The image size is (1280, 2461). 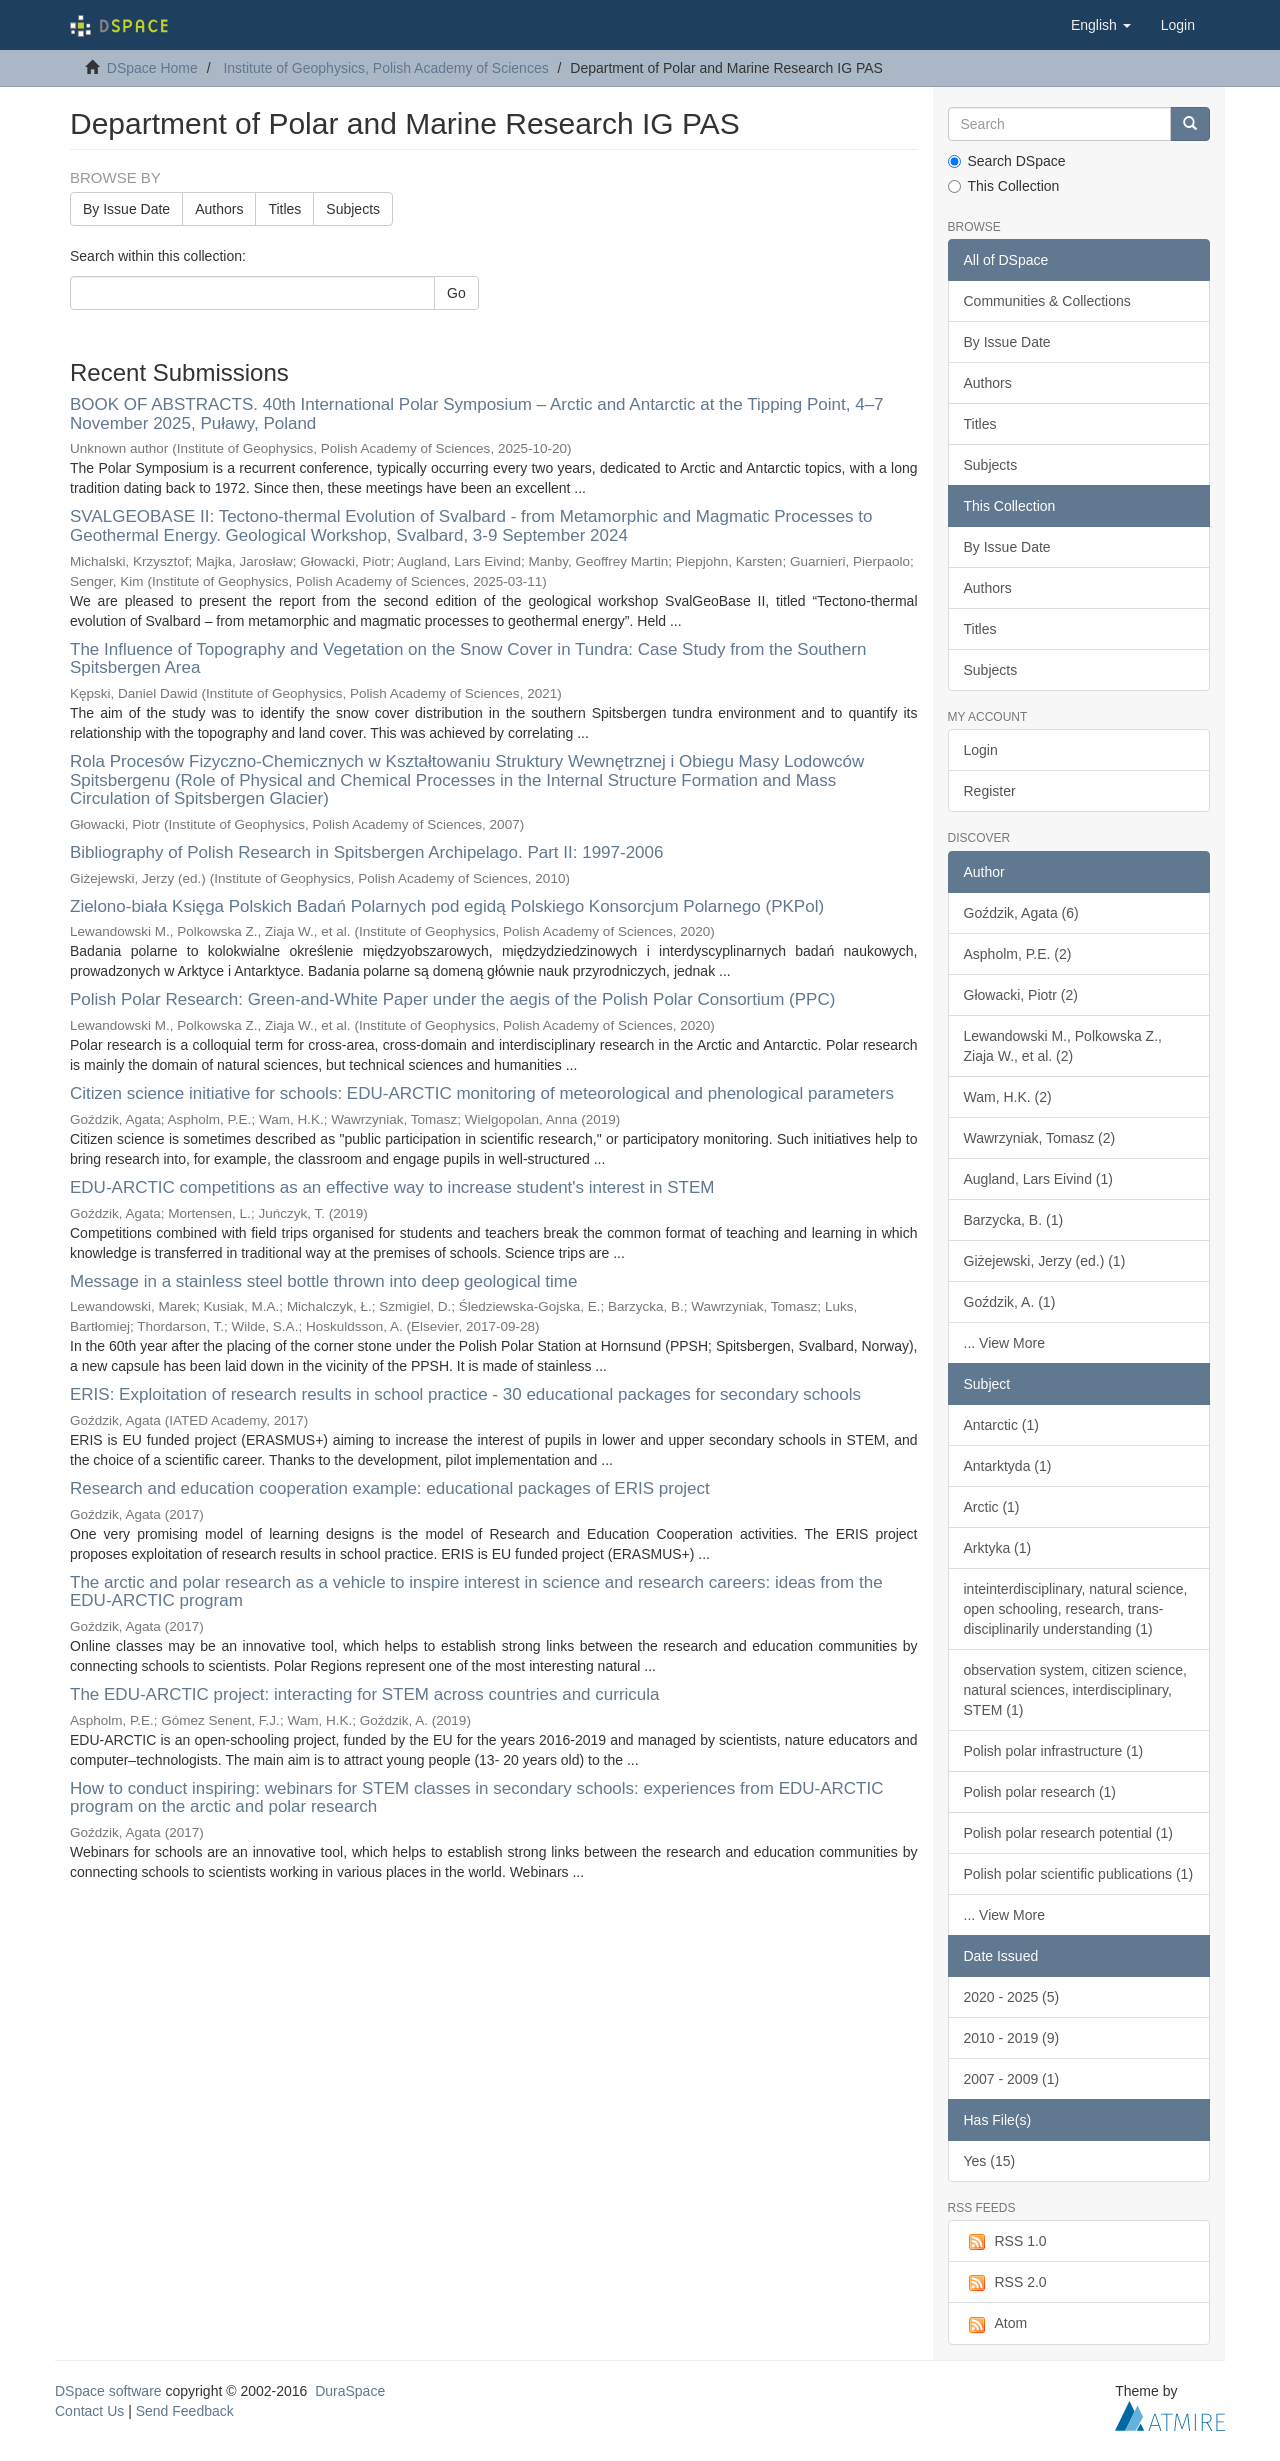 What do you see at coordinates (992, 1507) in the screenshot?
I see `Arctic (1)` at bounding box center [992, 1507].